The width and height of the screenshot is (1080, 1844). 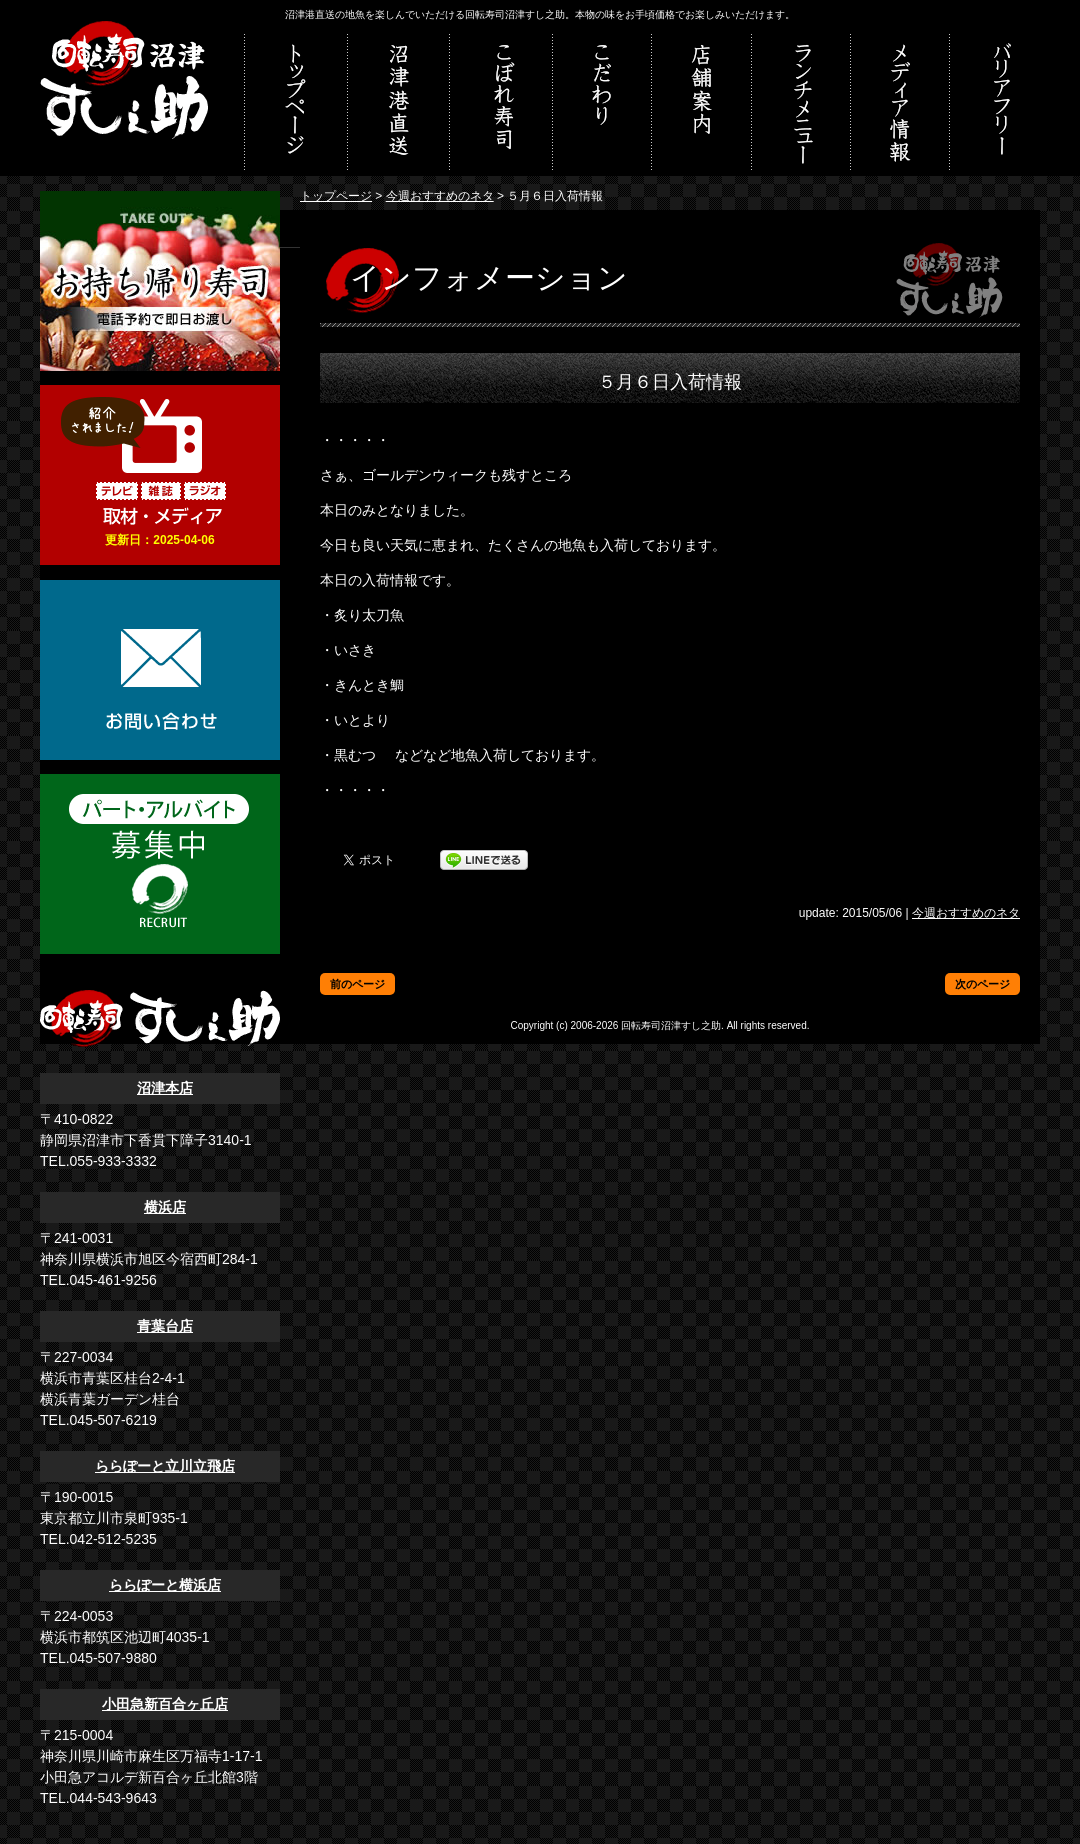 I want to click on 小田急新百合ヶ丘店, so click(x=165, y=1704).